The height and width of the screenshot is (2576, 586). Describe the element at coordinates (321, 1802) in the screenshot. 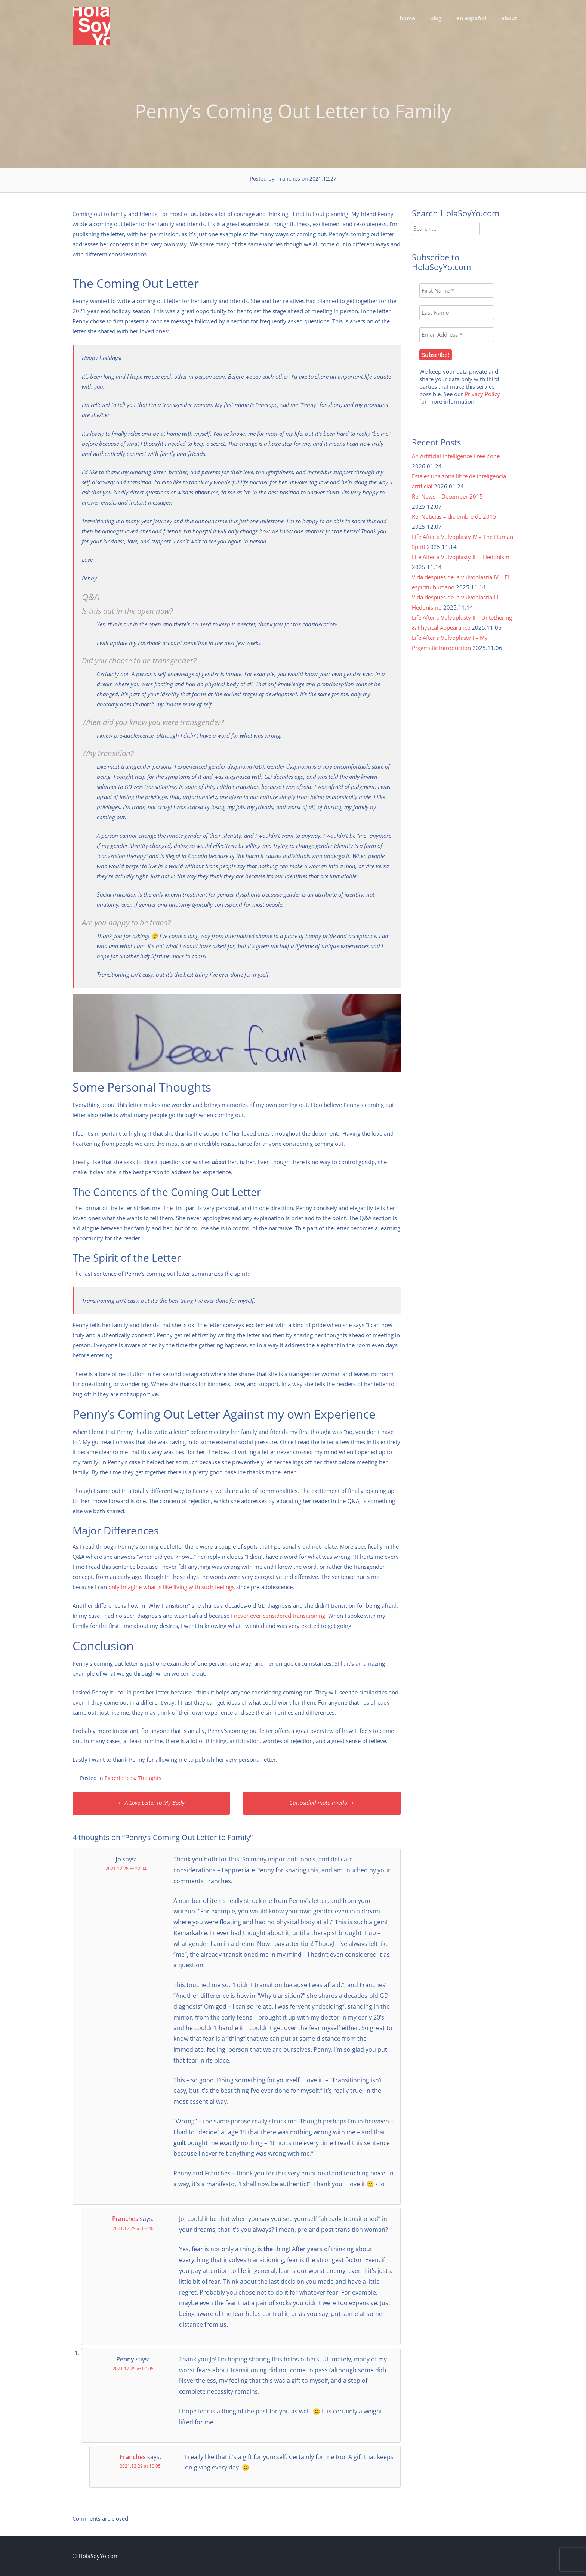

I see `Curiosidad mata miedo` at that location.